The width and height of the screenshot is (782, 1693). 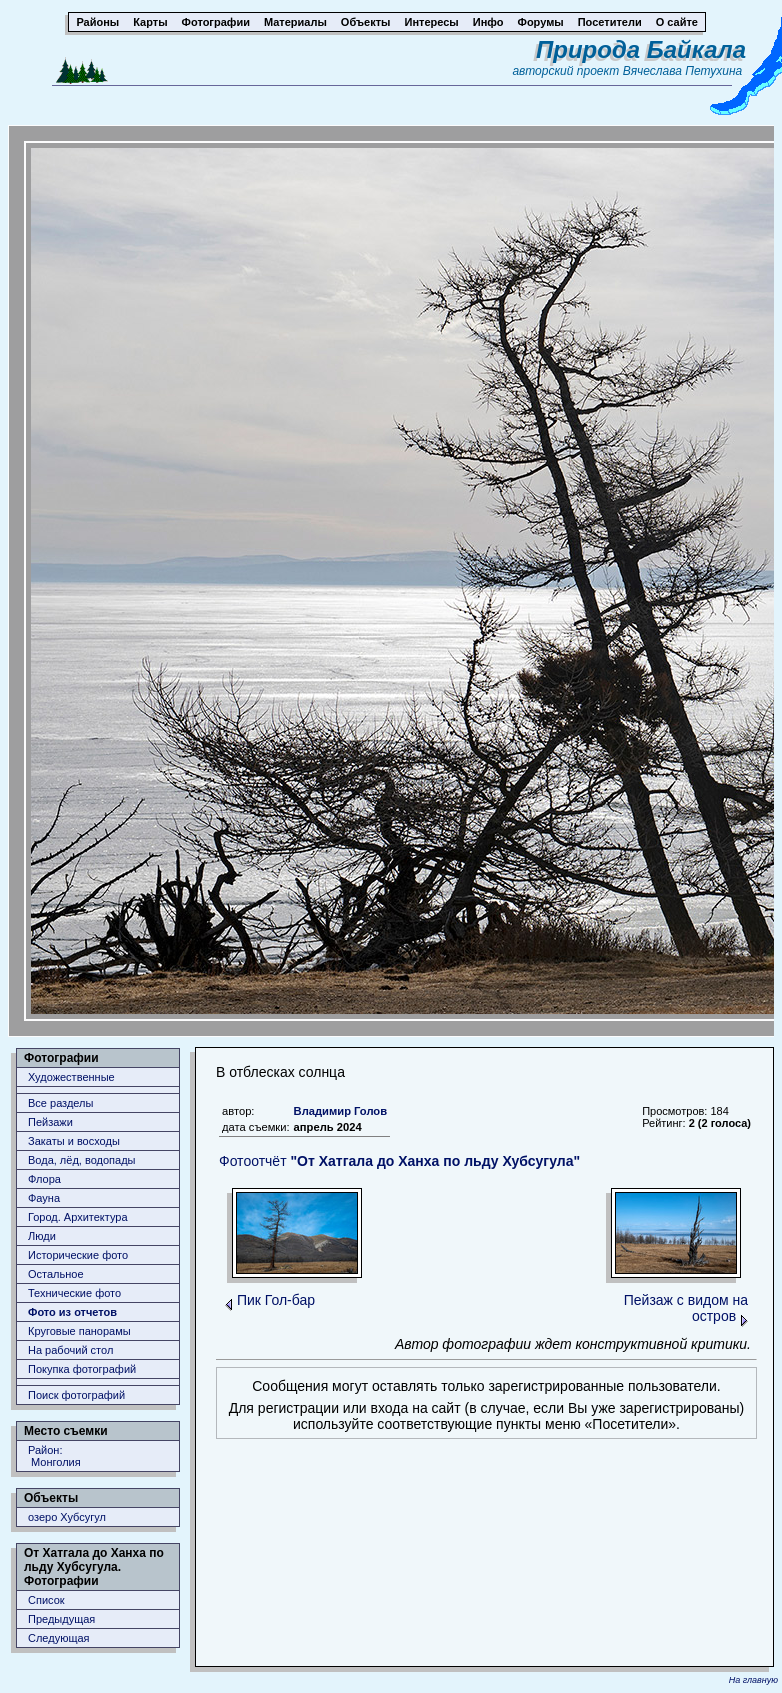 What do you see at coordinates (61, 1619) in the screenshot?
I see `Предыдущая` at bounding box center [61, 1619].